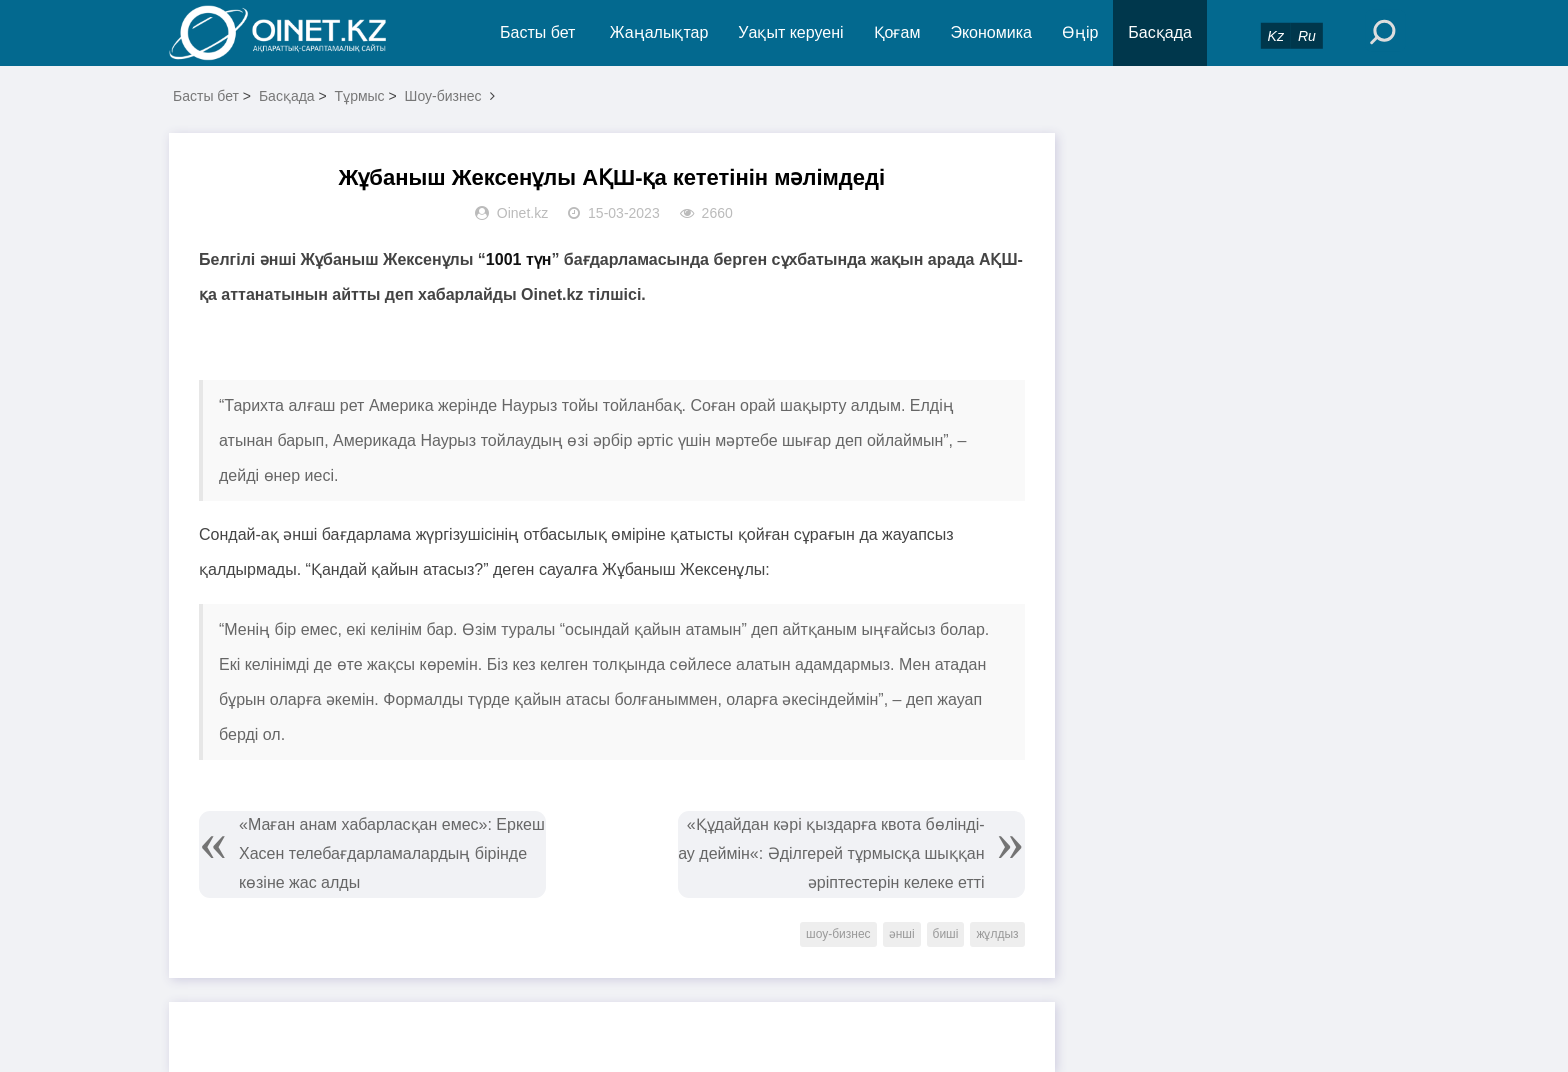 This screenshot has width=1568, height=1072. What do you see at coordinates (897, 32) in the screenshot?
I see `Қоғам` at bounding box center [897, 32].